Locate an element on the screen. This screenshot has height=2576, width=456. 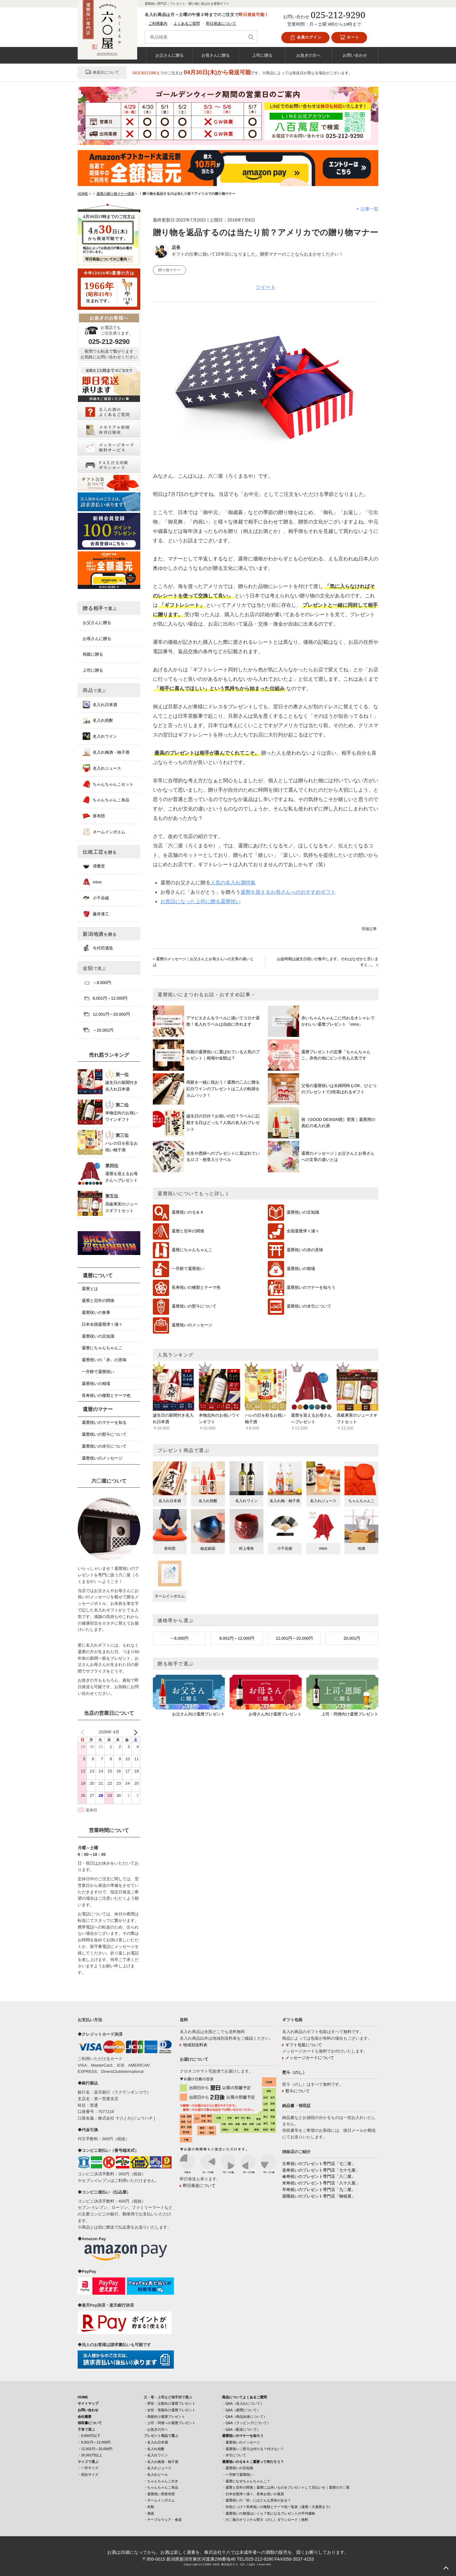
お急ぎの方へ is located at coordinates (308, 55).